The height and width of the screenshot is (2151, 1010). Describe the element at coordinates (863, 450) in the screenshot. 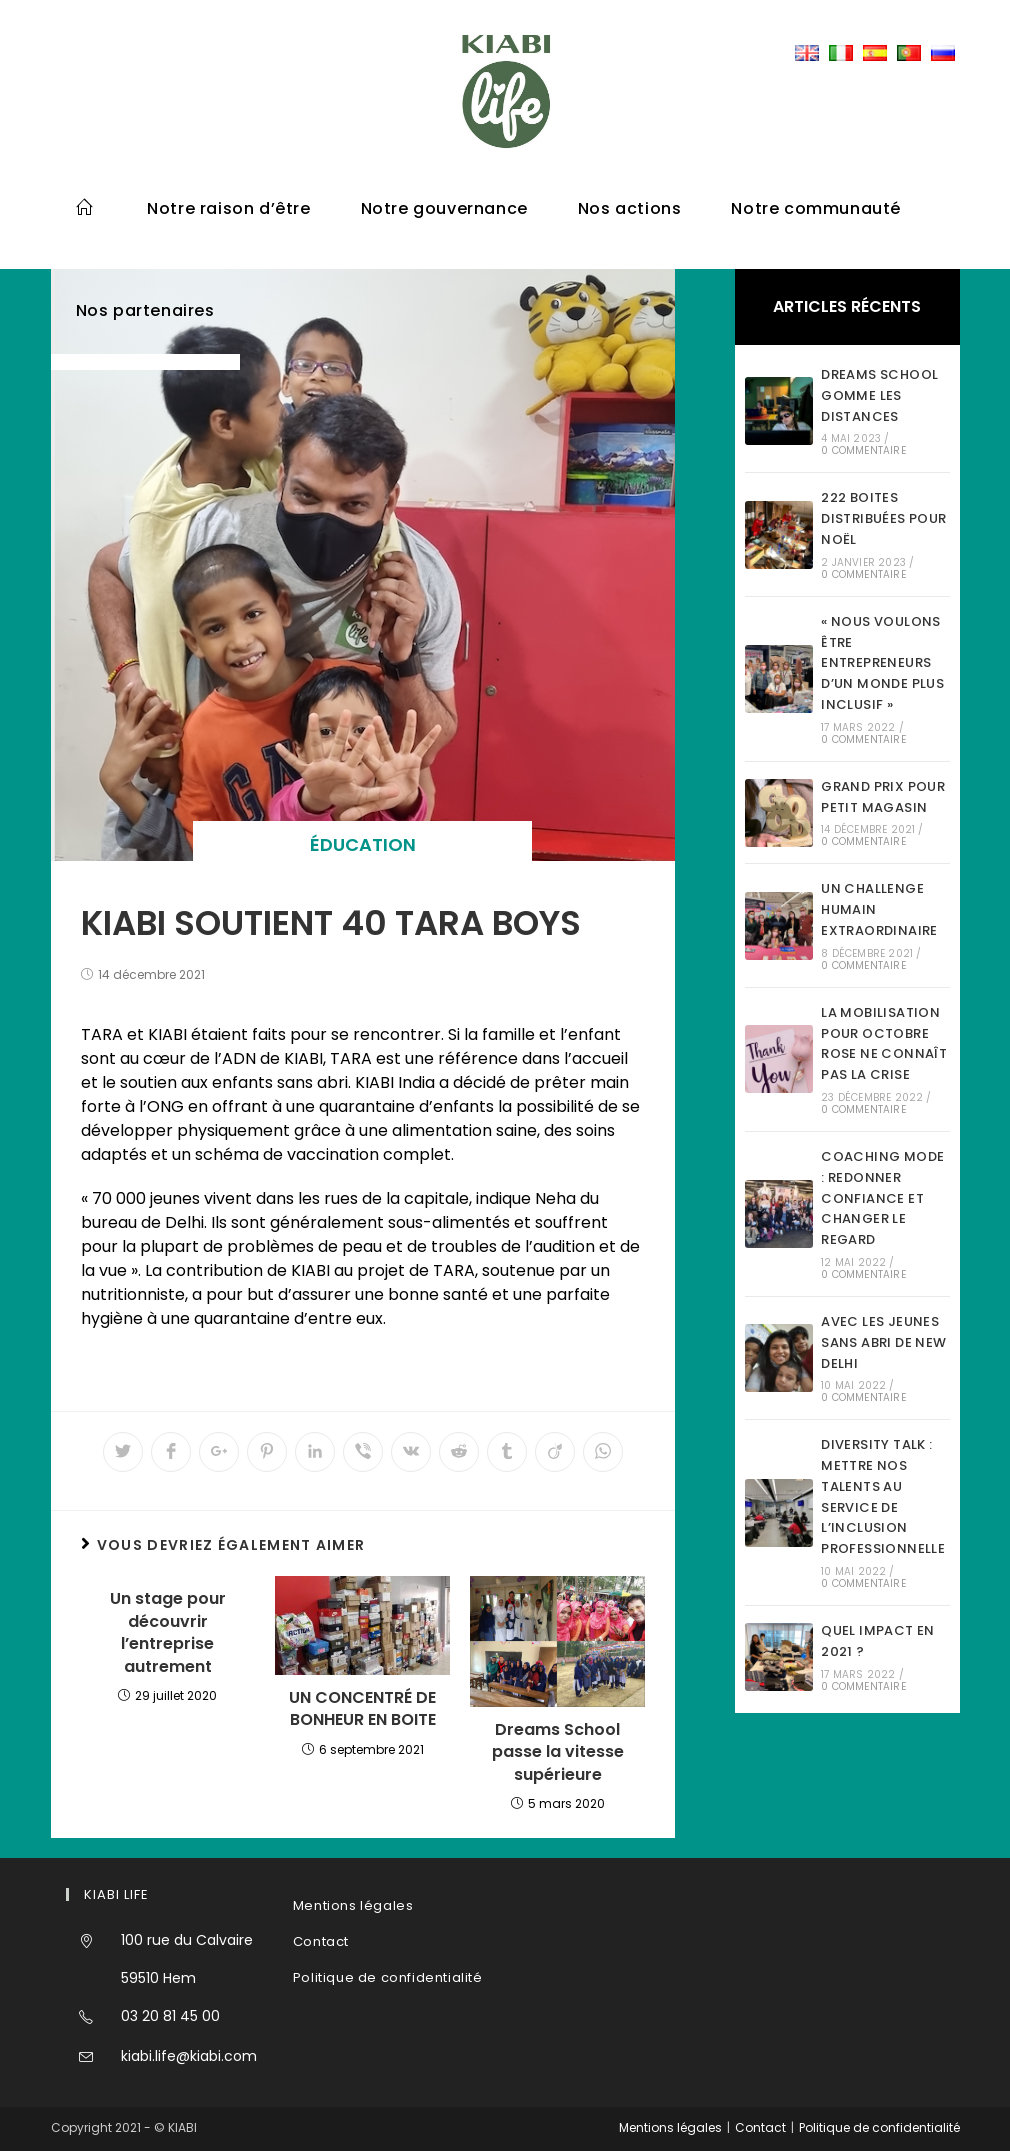

I see `0 commentaire` at that location.